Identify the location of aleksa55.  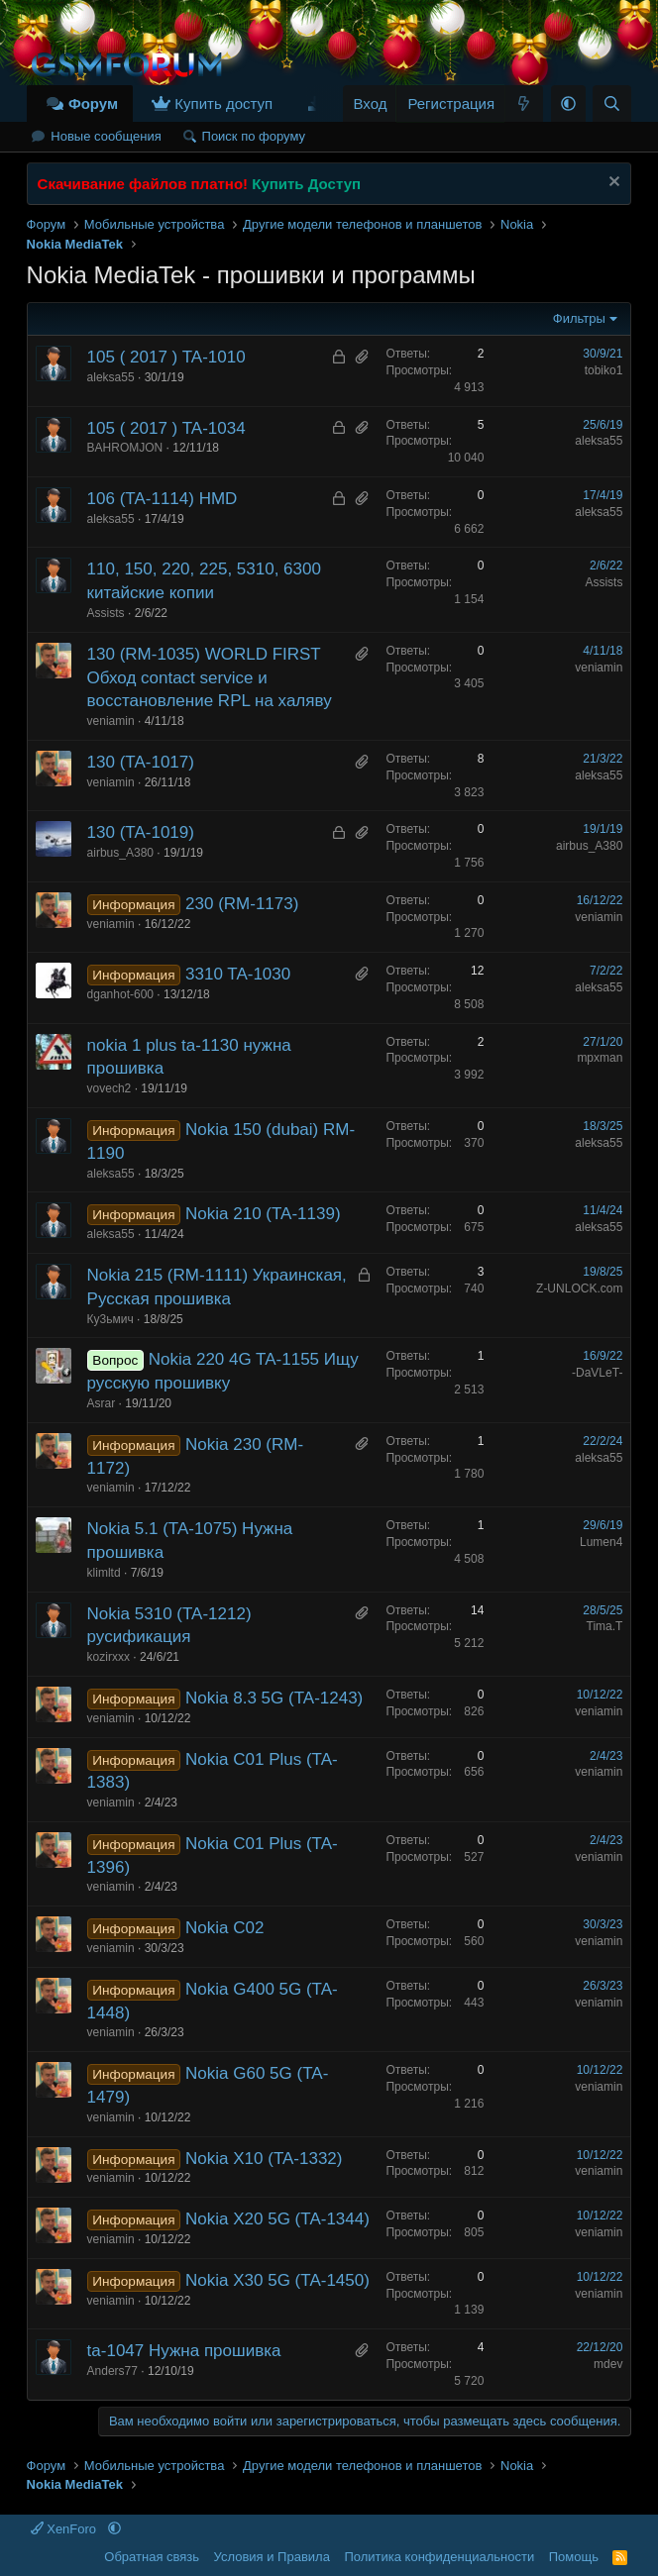
(111, 377).